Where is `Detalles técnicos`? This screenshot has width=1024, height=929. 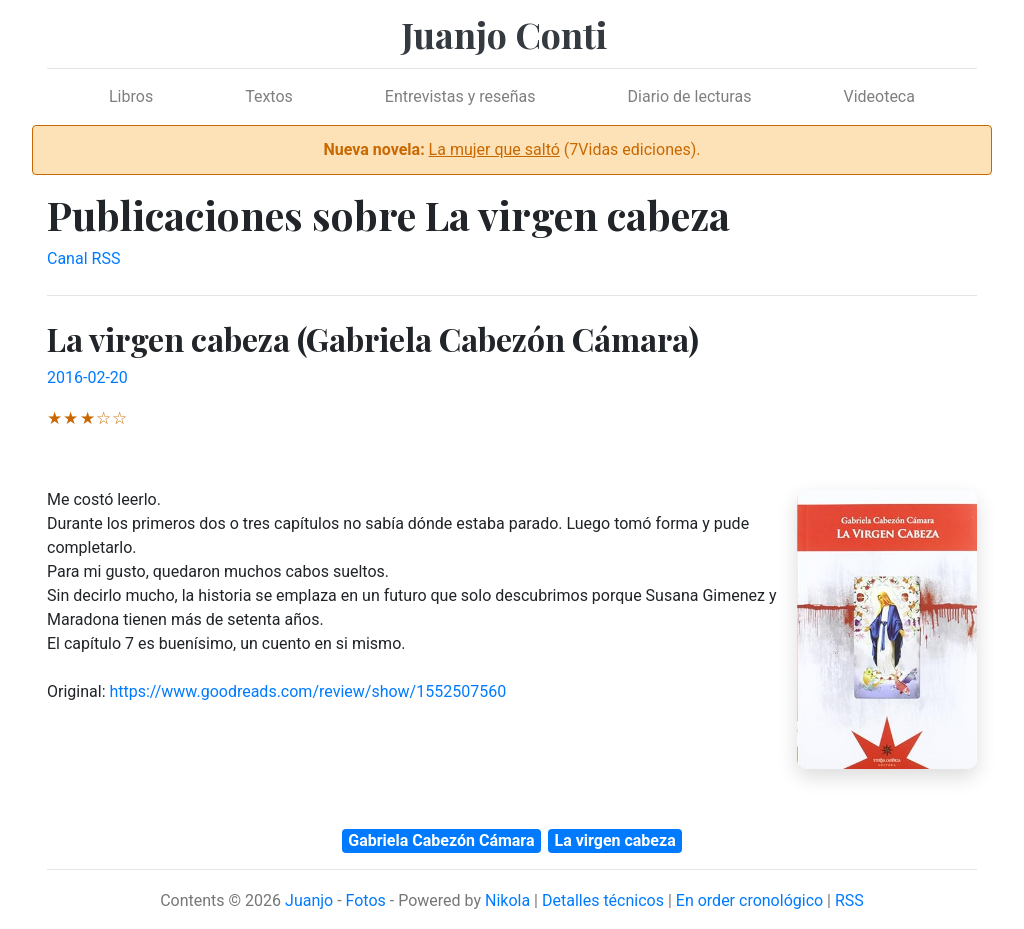 Detalles técnicos is located at coordinates (603, 900).